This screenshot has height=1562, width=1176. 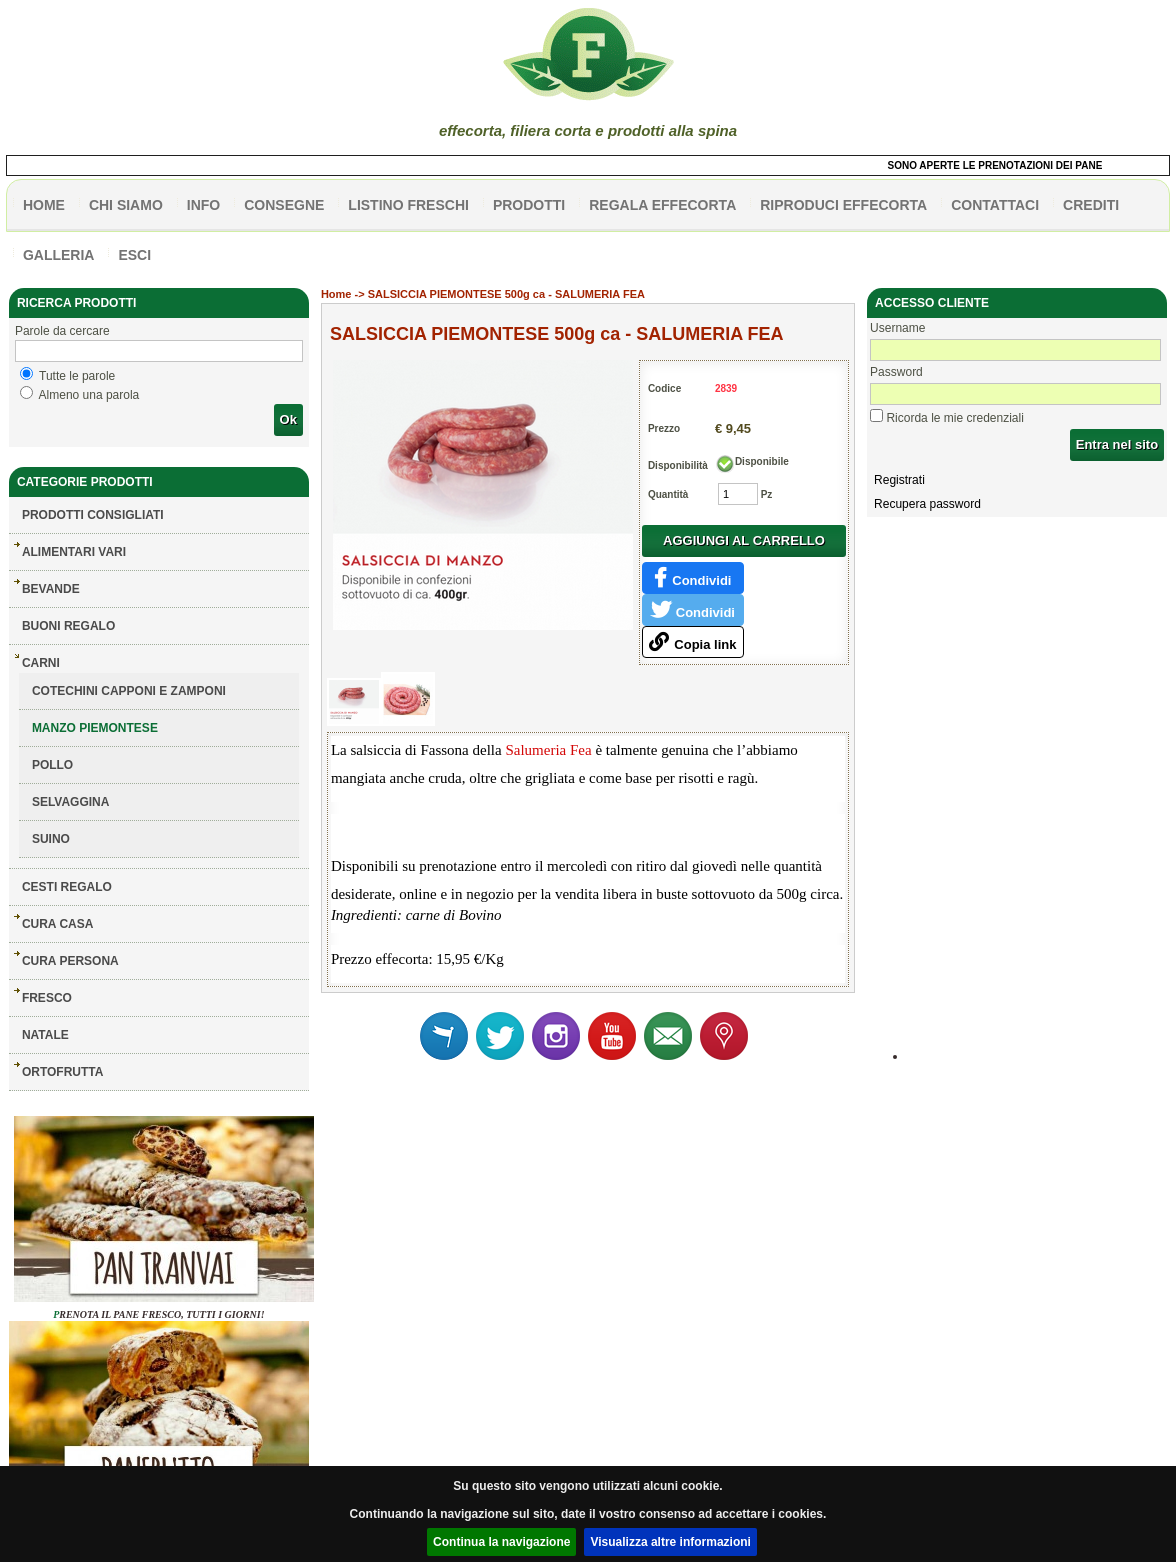 What do you see at coordinates (995, 205) in the screenshot?
I see `contattaci` at bounding box center [995, 205].